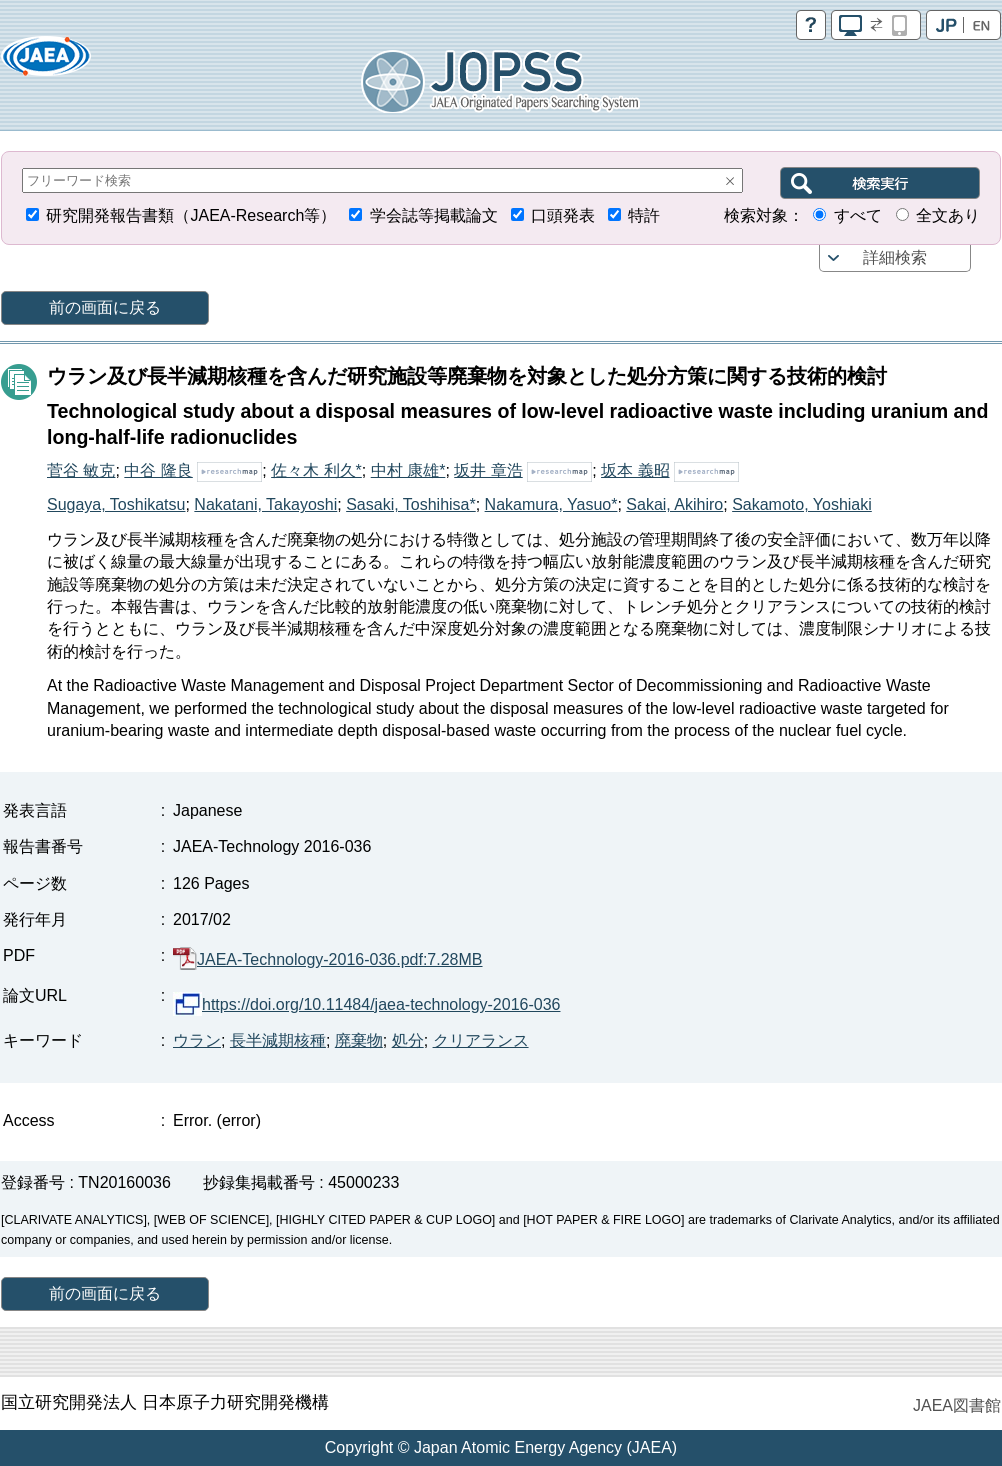 The image size is (1002, 1466). What do you see at coordinates (408, 470) in the screenshot?
I see `中村 康雄*` at bounding box center [408, 470].